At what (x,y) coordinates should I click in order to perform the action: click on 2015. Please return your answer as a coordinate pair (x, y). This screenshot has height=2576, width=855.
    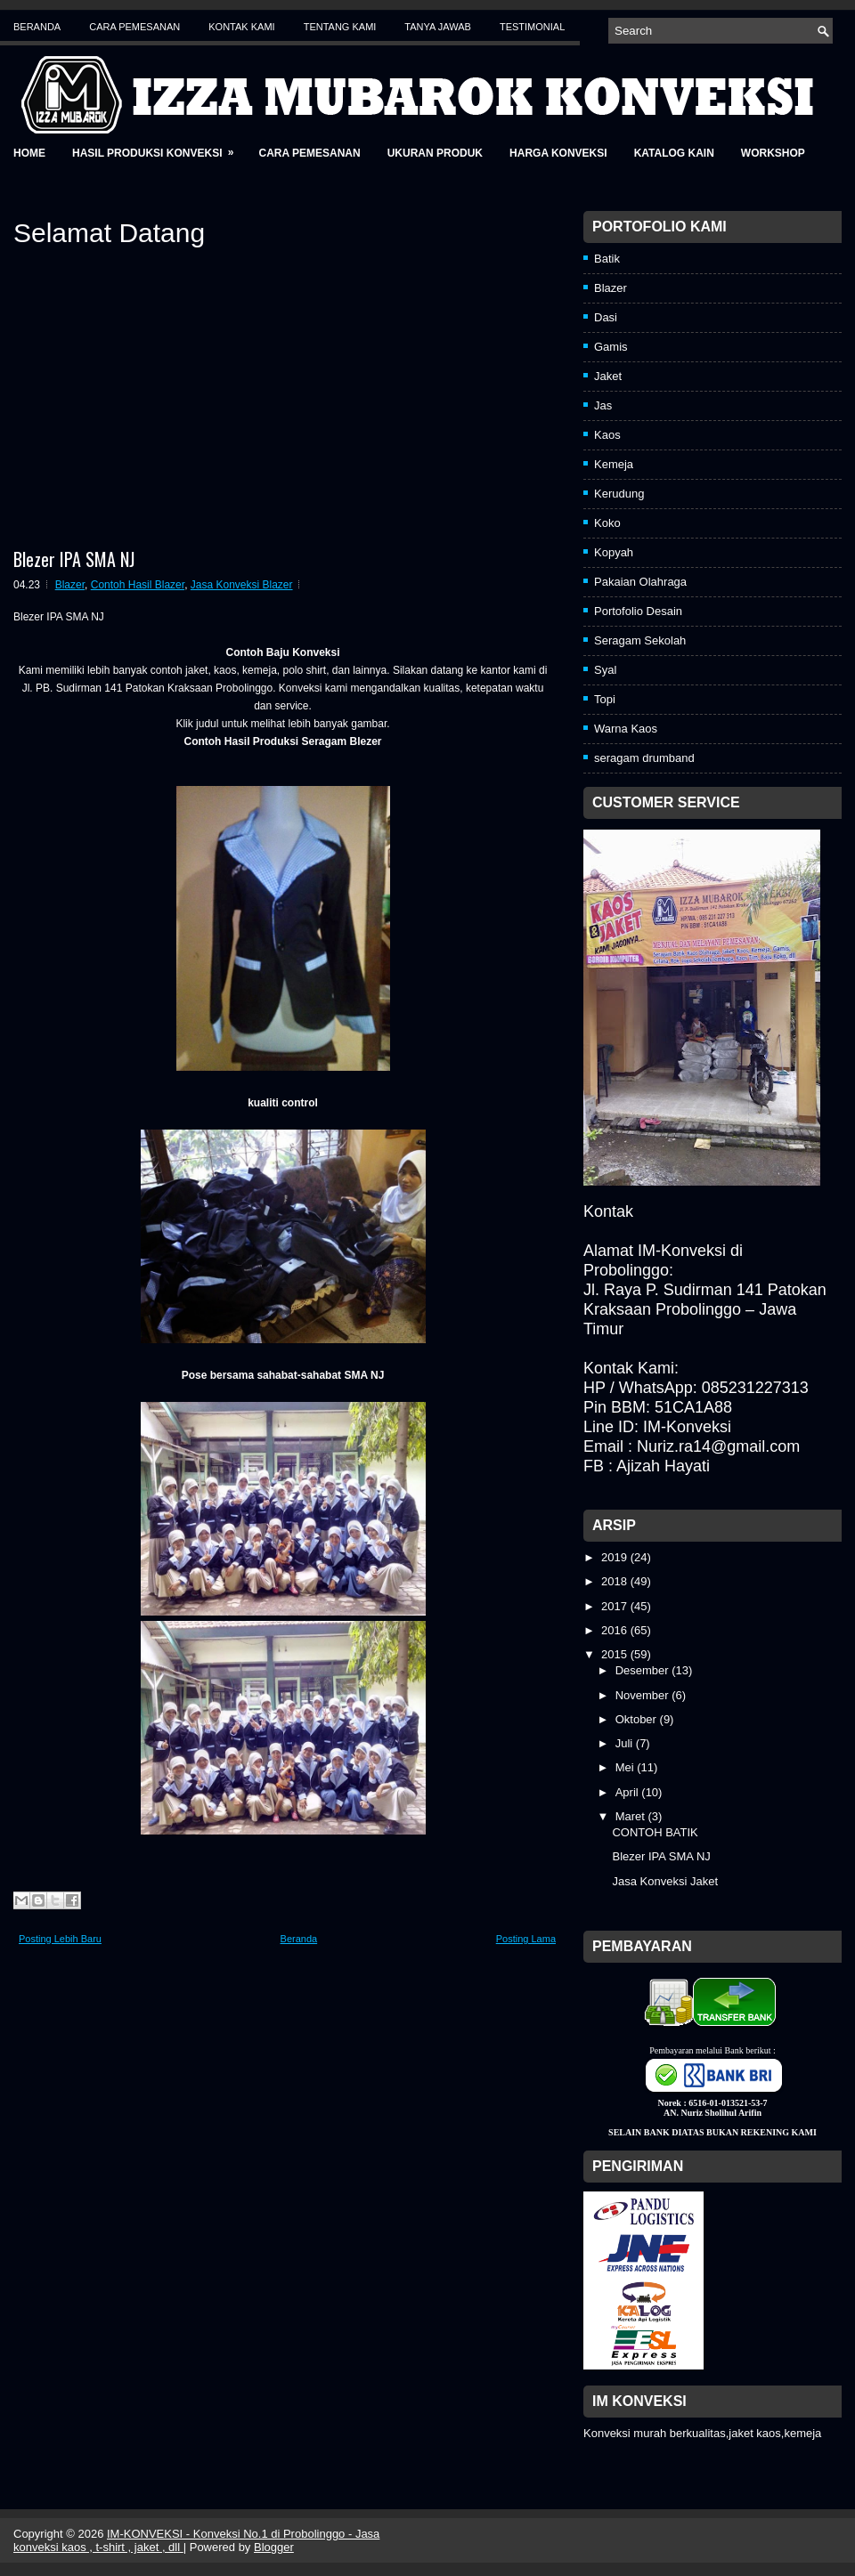
    Looking at the image, I should click on (616, 1654).